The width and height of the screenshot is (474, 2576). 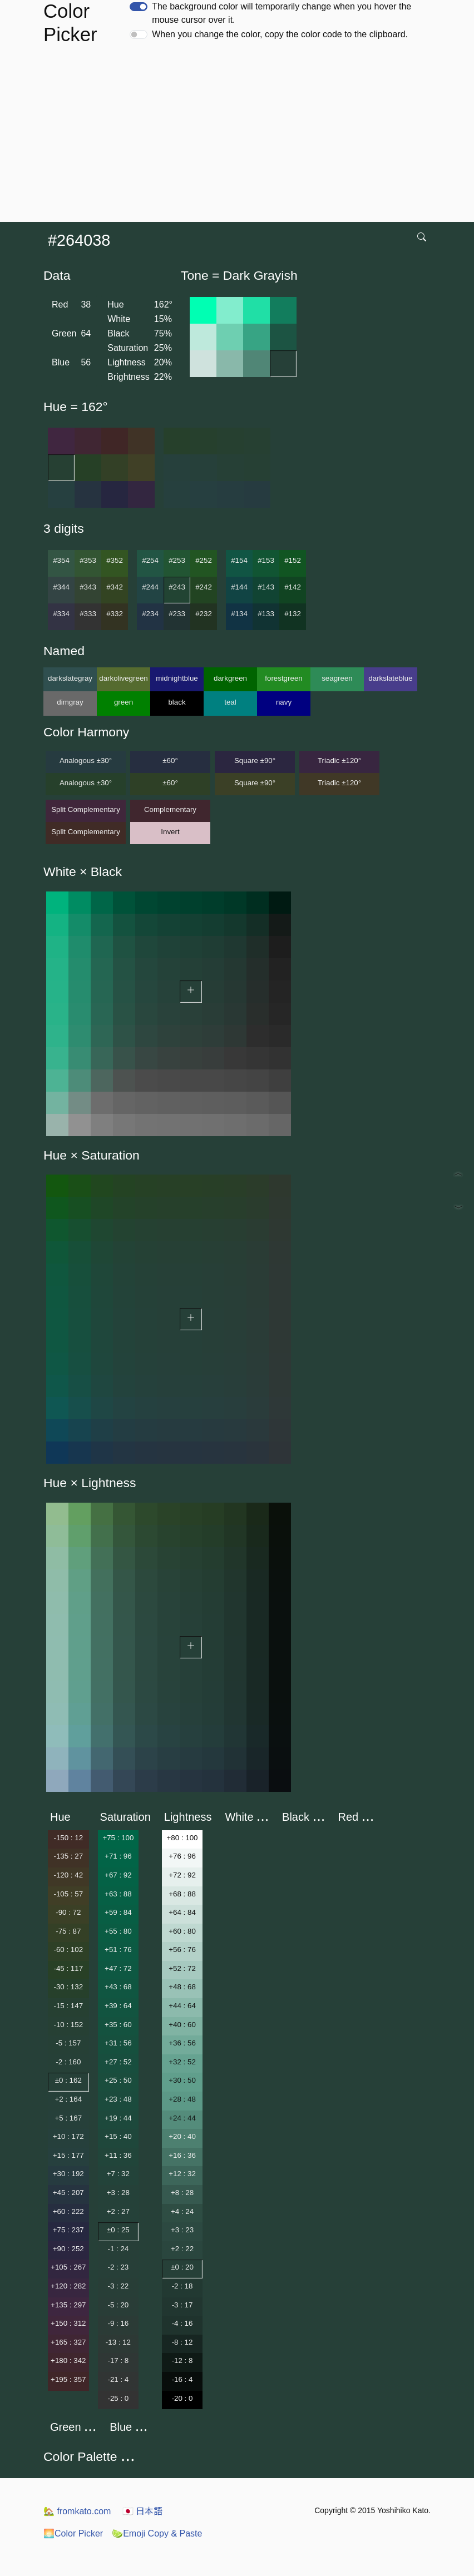 What do you see at coordinates (114, 614) in the screenshot?
I see `#332` at bounding box center [114, 614].